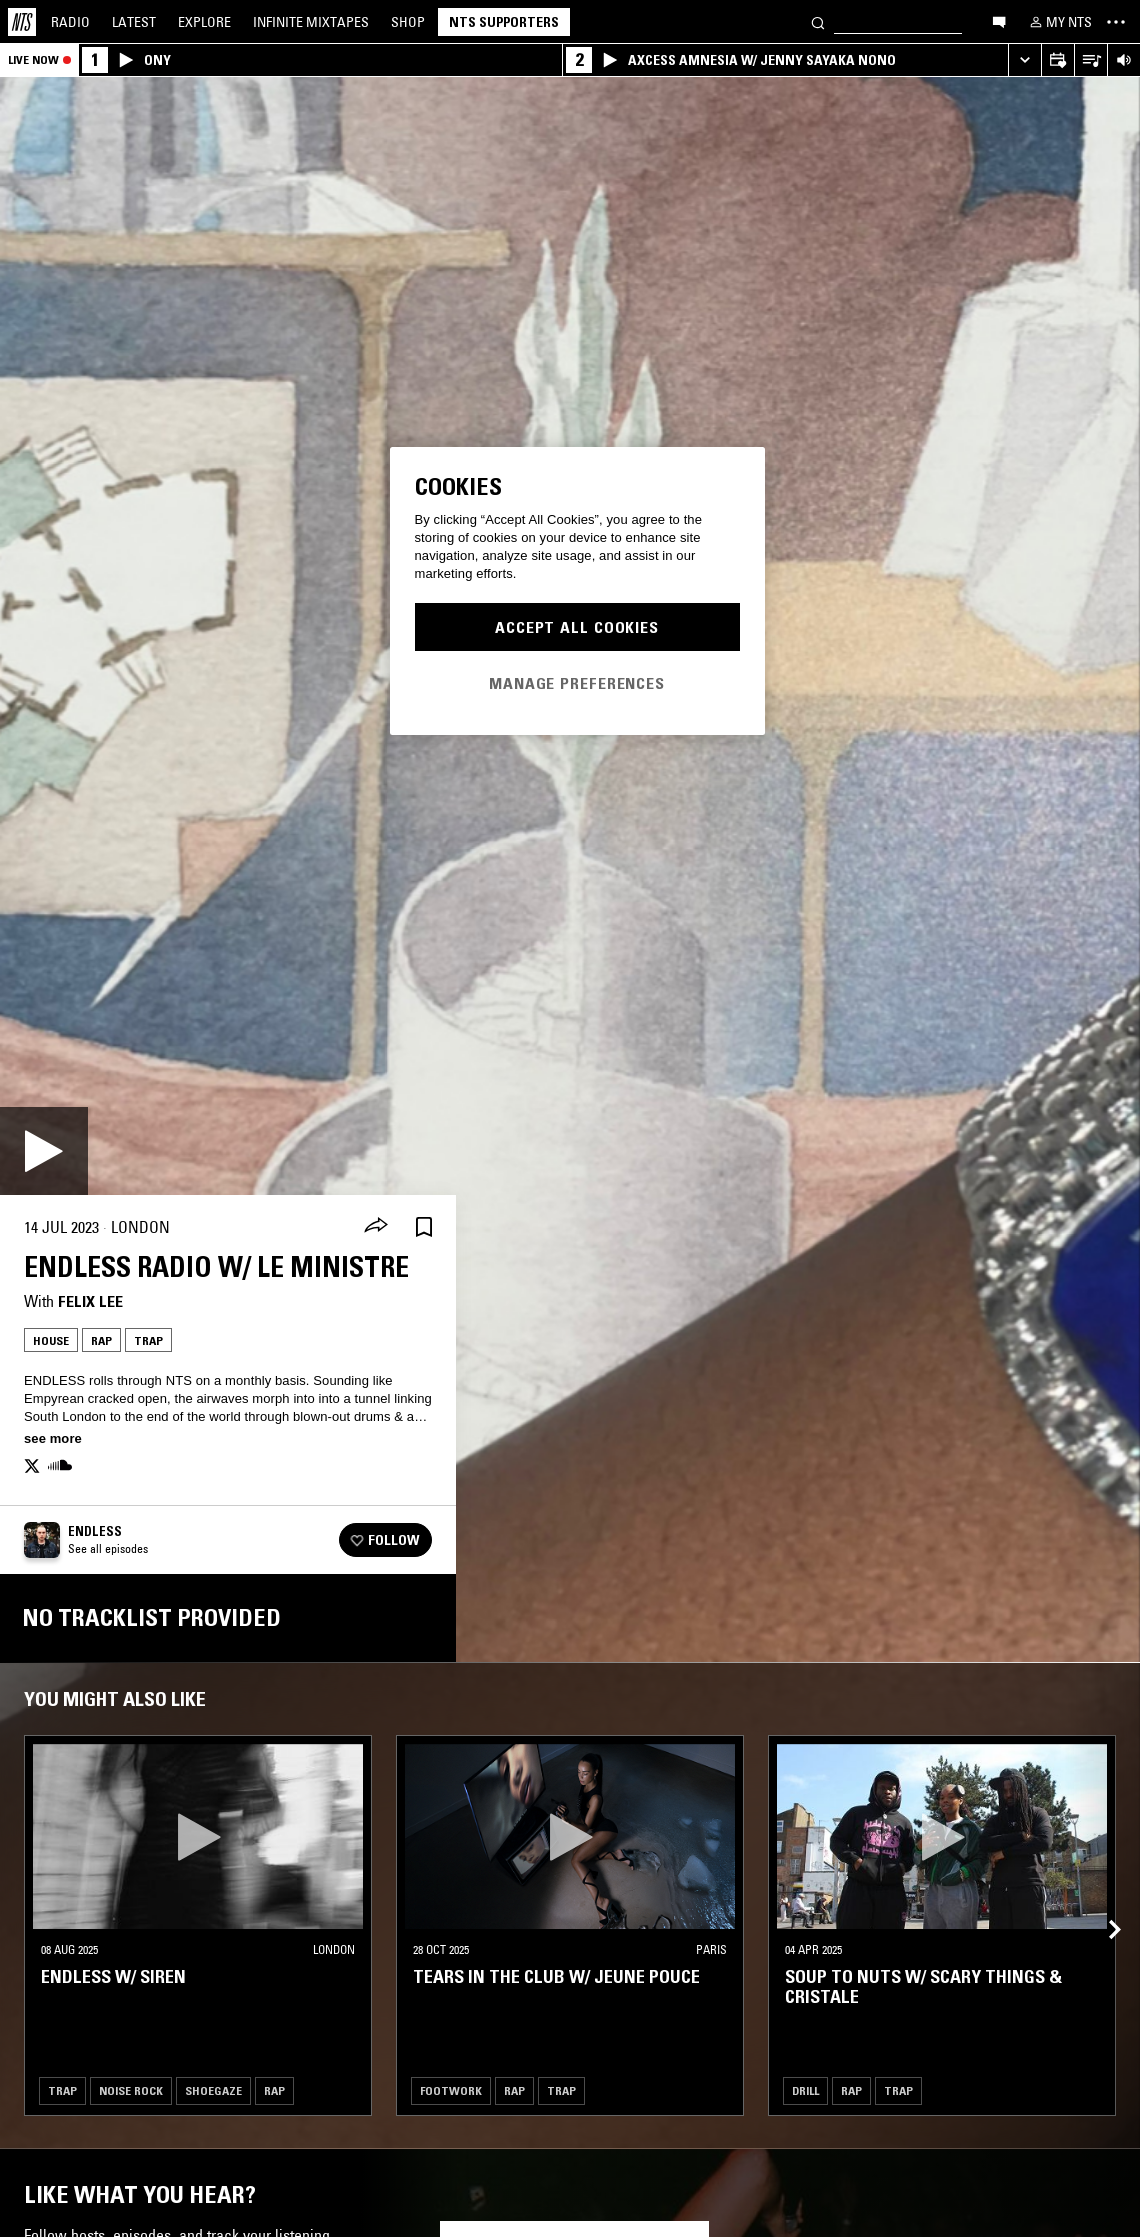 The image size is (1140, 2237). I want to click on [Toggle navigation menu], so click(1116, 22).